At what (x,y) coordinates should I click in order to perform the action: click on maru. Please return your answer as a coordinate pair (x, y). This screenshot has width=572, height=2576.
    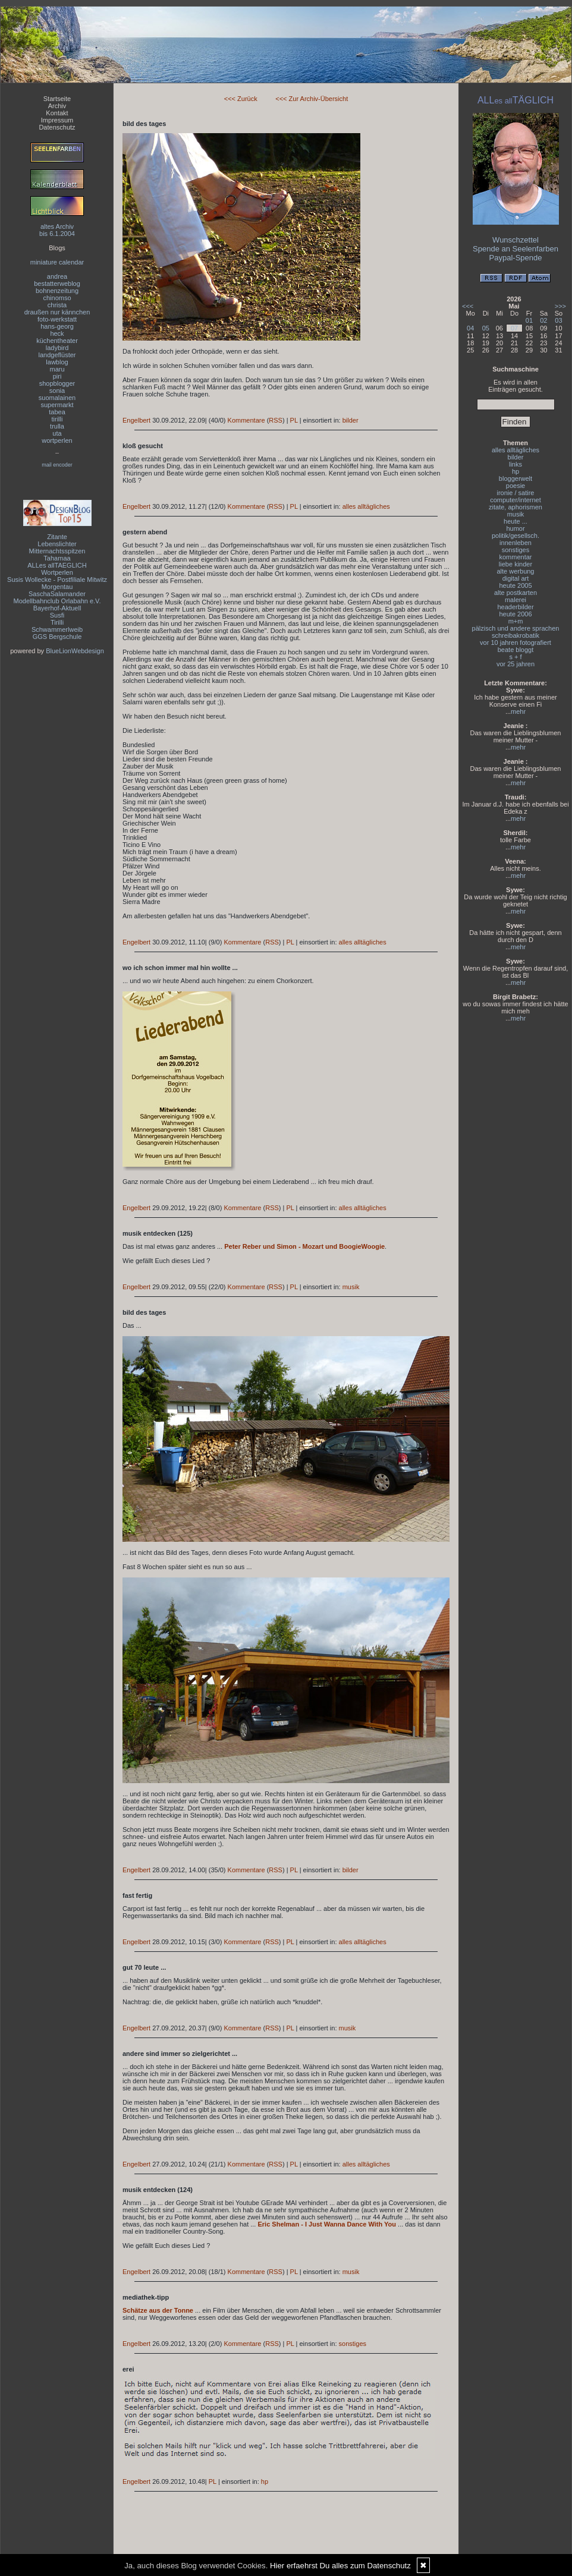
    Looking at the image, I should click on (56, 369).